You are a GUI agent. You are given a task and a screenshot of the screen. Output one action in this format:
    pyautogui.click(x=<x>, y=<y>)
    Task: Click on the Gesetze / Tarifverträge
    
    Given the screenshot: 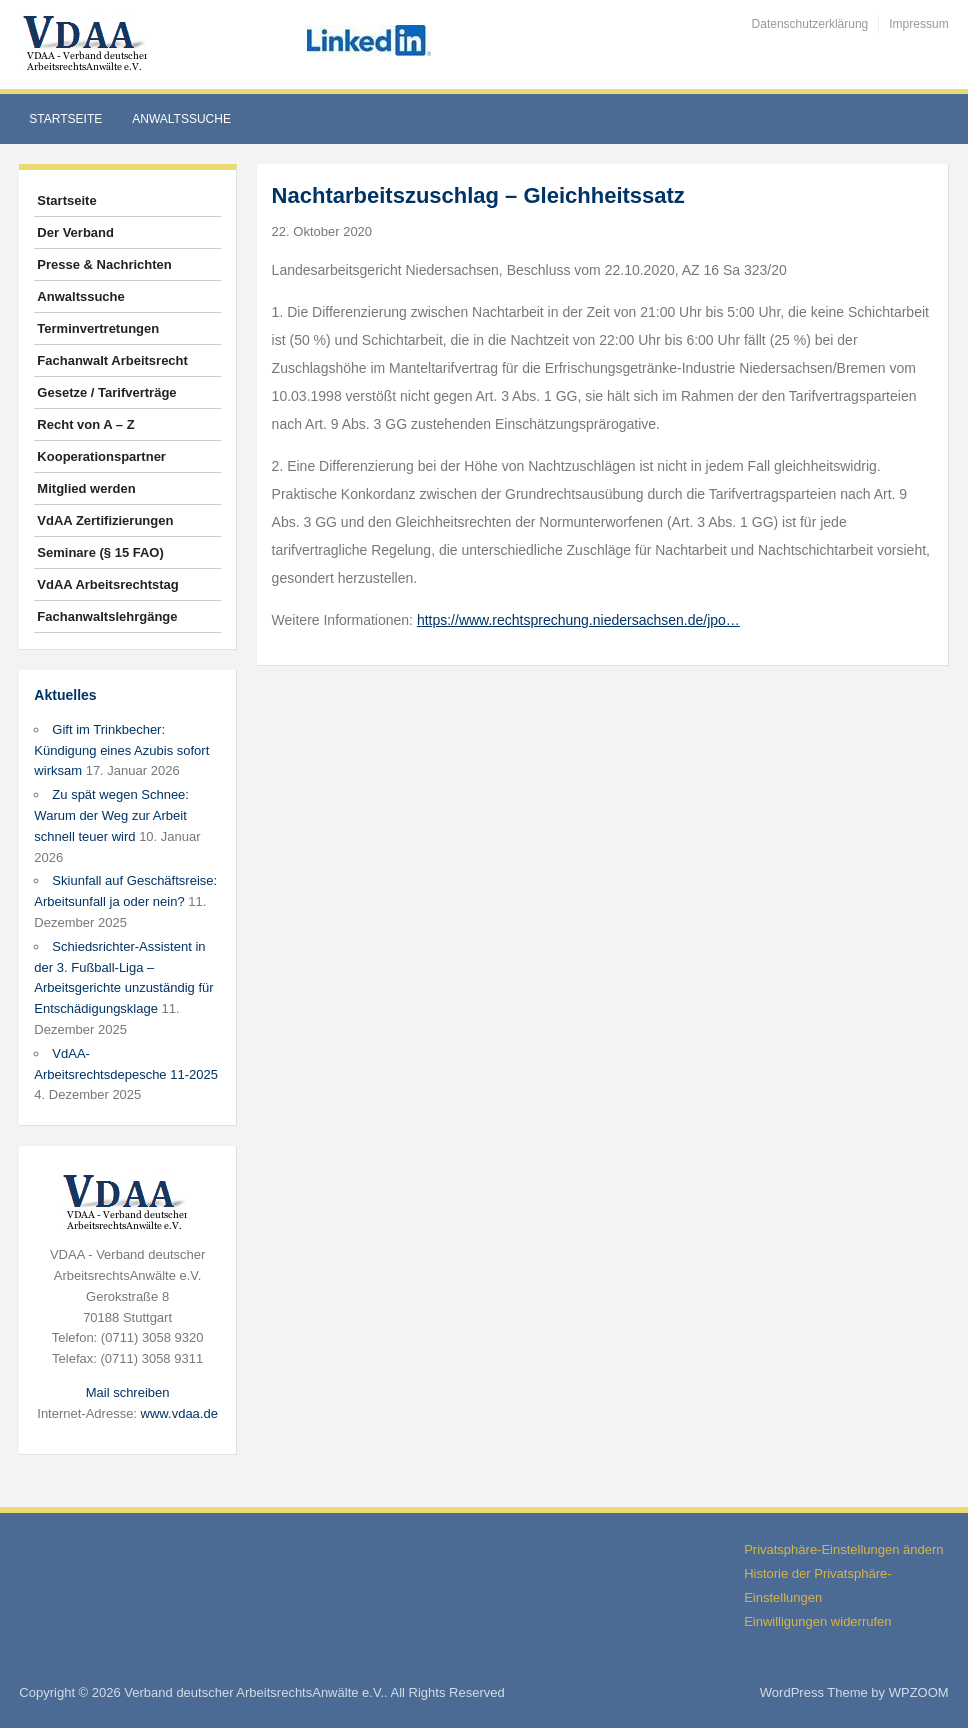 What is the action you would take?
    pyautogui.click(x=106, y=392)
    